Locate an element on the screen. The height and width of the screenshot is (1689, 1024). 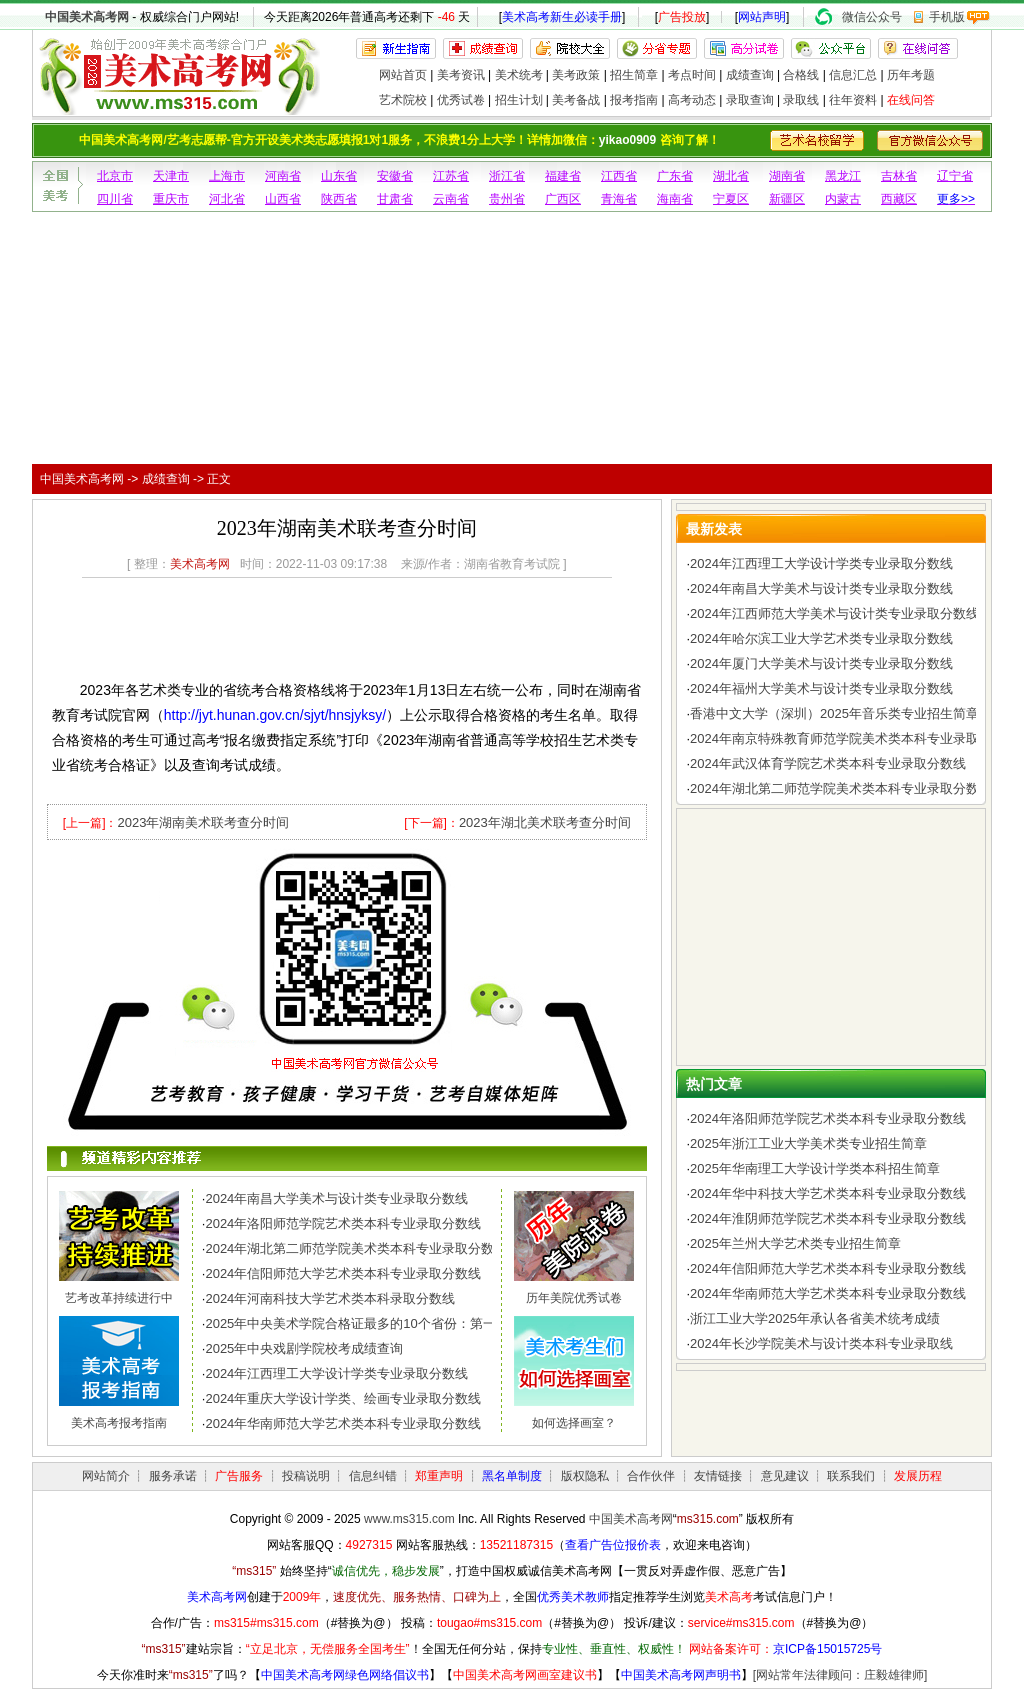
高考动态 is located at coordinates (692, 100).